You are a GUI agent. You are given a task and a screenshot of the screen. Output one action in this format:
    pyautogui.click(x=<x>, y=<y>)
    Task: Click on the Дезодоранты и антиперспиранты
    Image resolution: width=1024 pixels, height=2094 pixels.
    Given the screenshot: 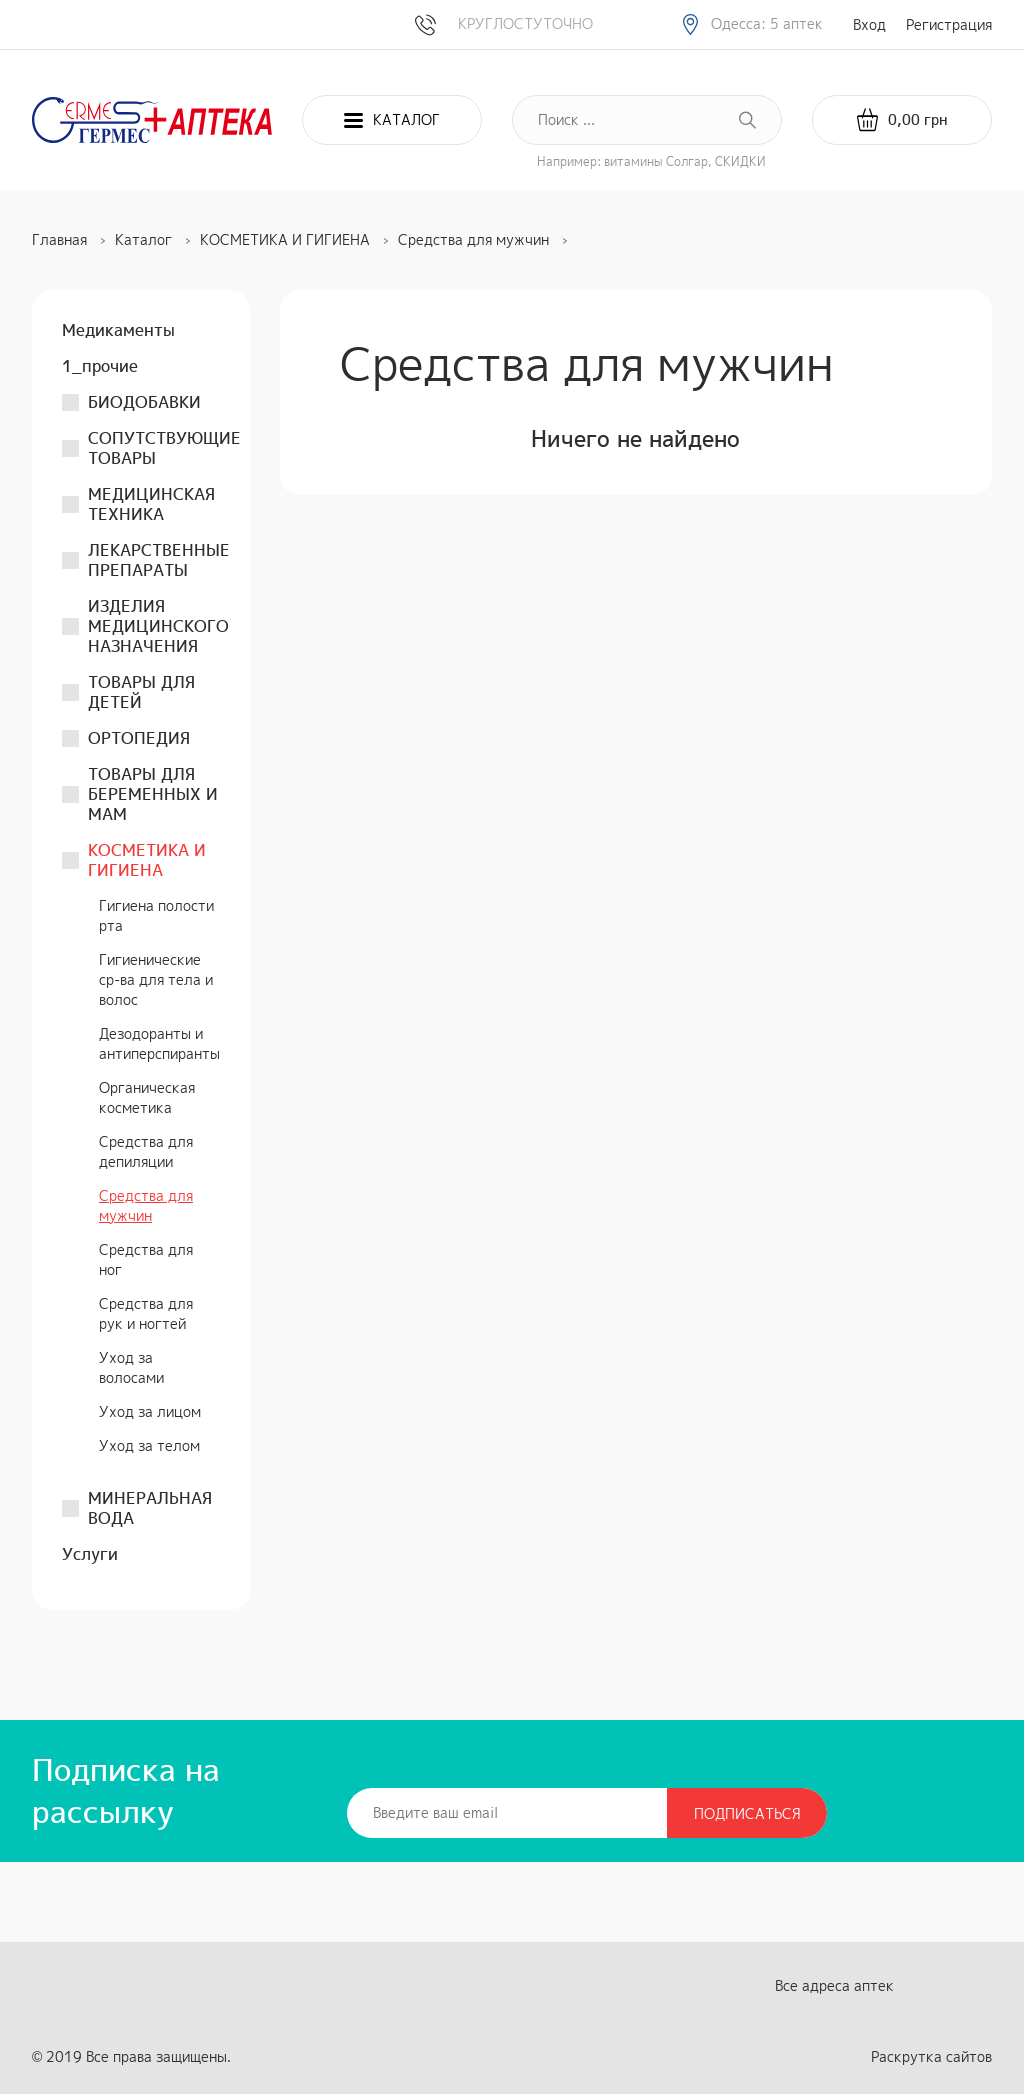 What is the action you would take?
    pyautogui.click(x=159, y=1043)
    